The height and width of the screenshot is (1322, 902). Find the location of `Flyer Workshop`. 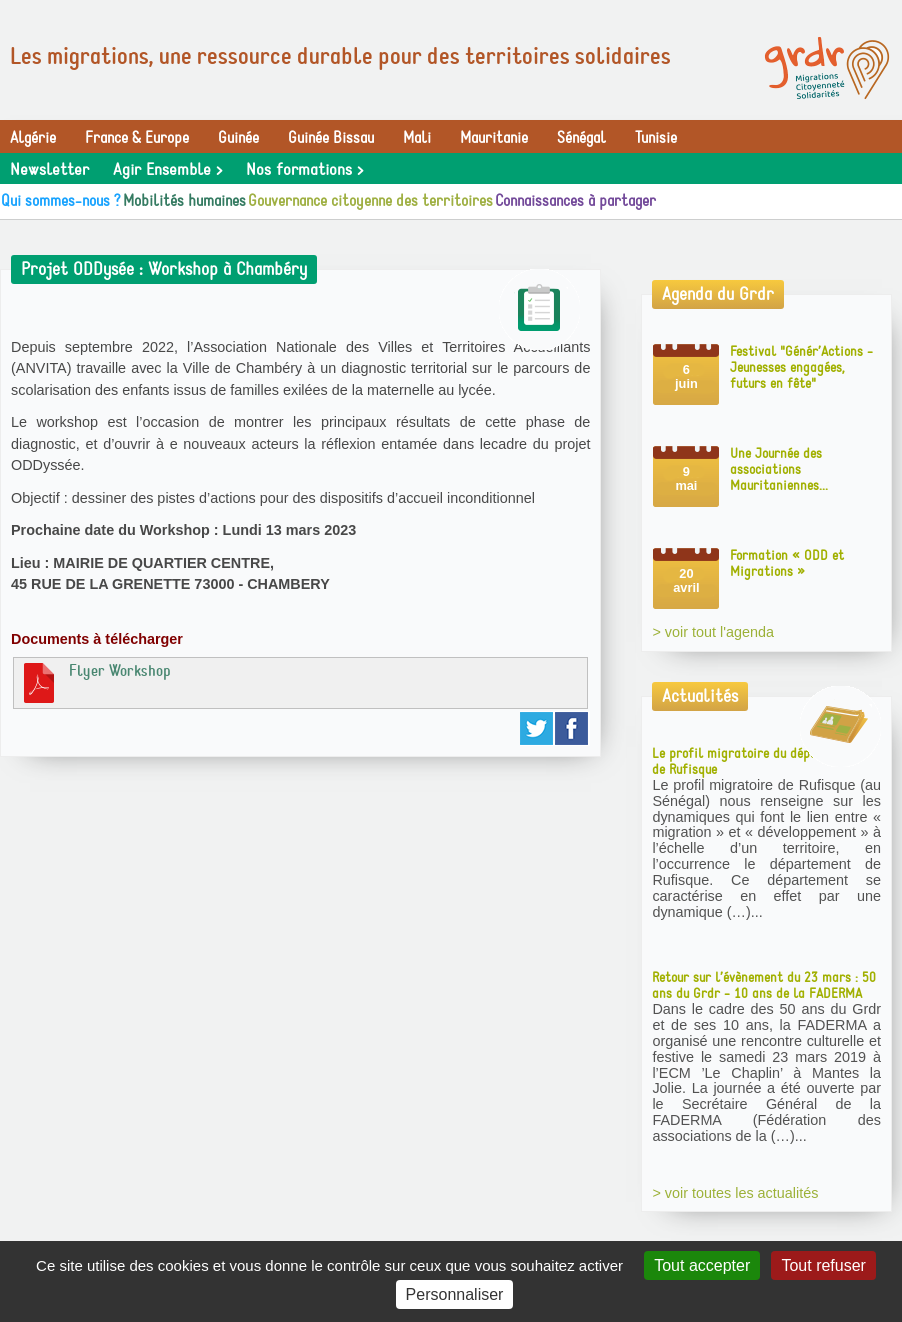

Flyer Workshop is located at coordinates (95, 682).